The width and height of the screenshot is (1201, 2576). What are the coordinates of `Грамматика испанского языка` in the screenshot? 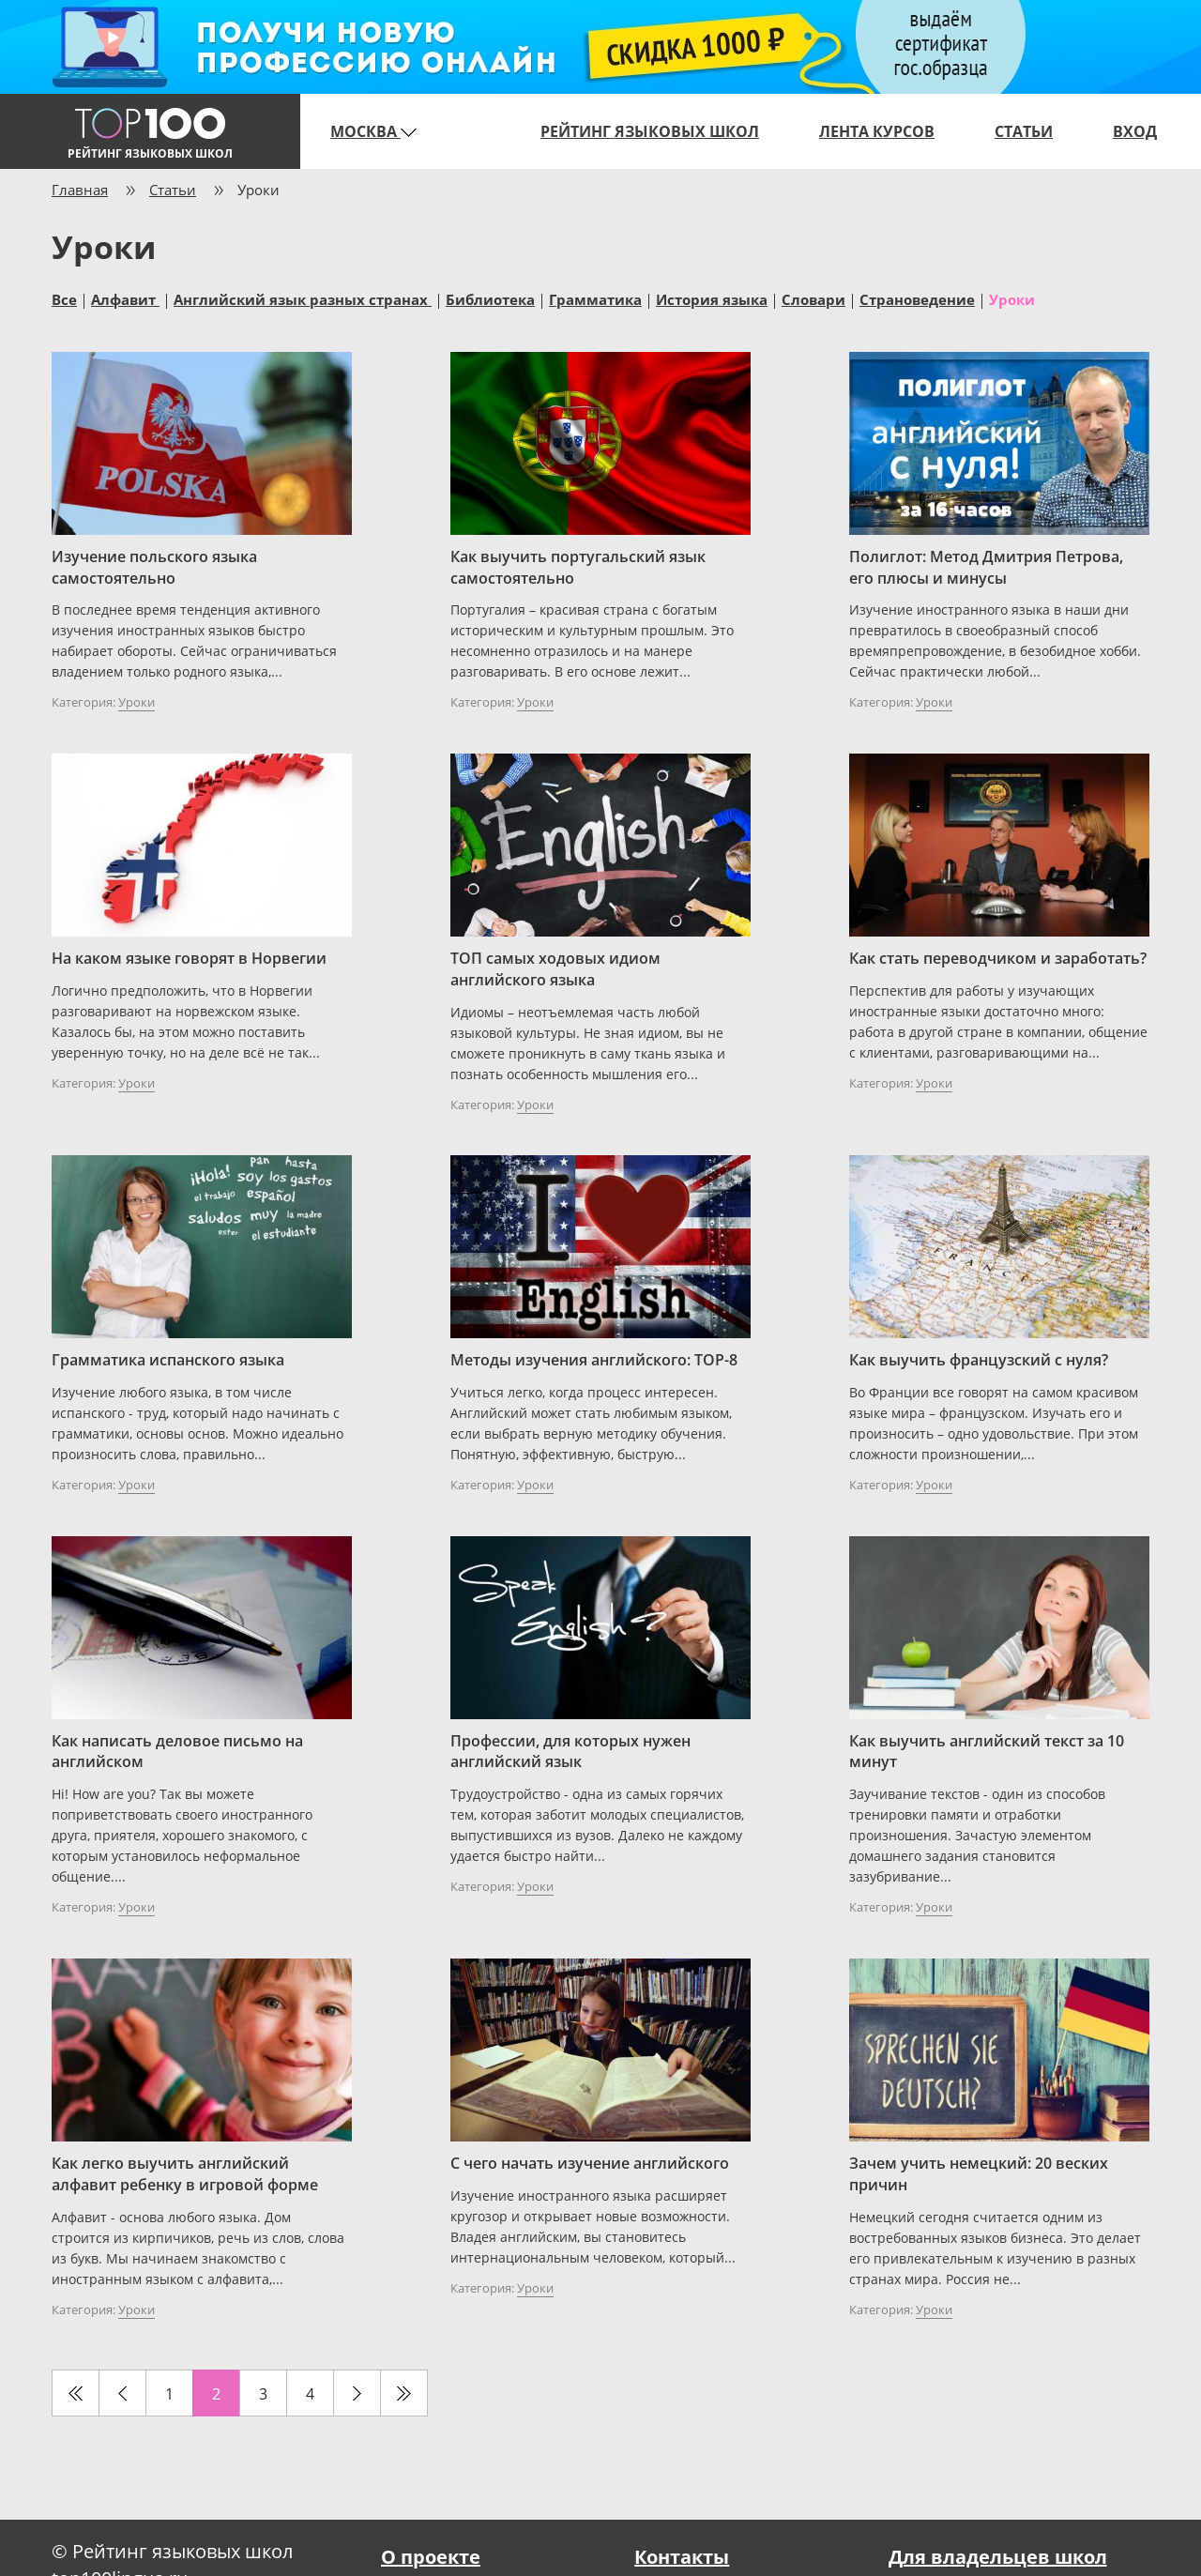 It's located at (168, 1359).